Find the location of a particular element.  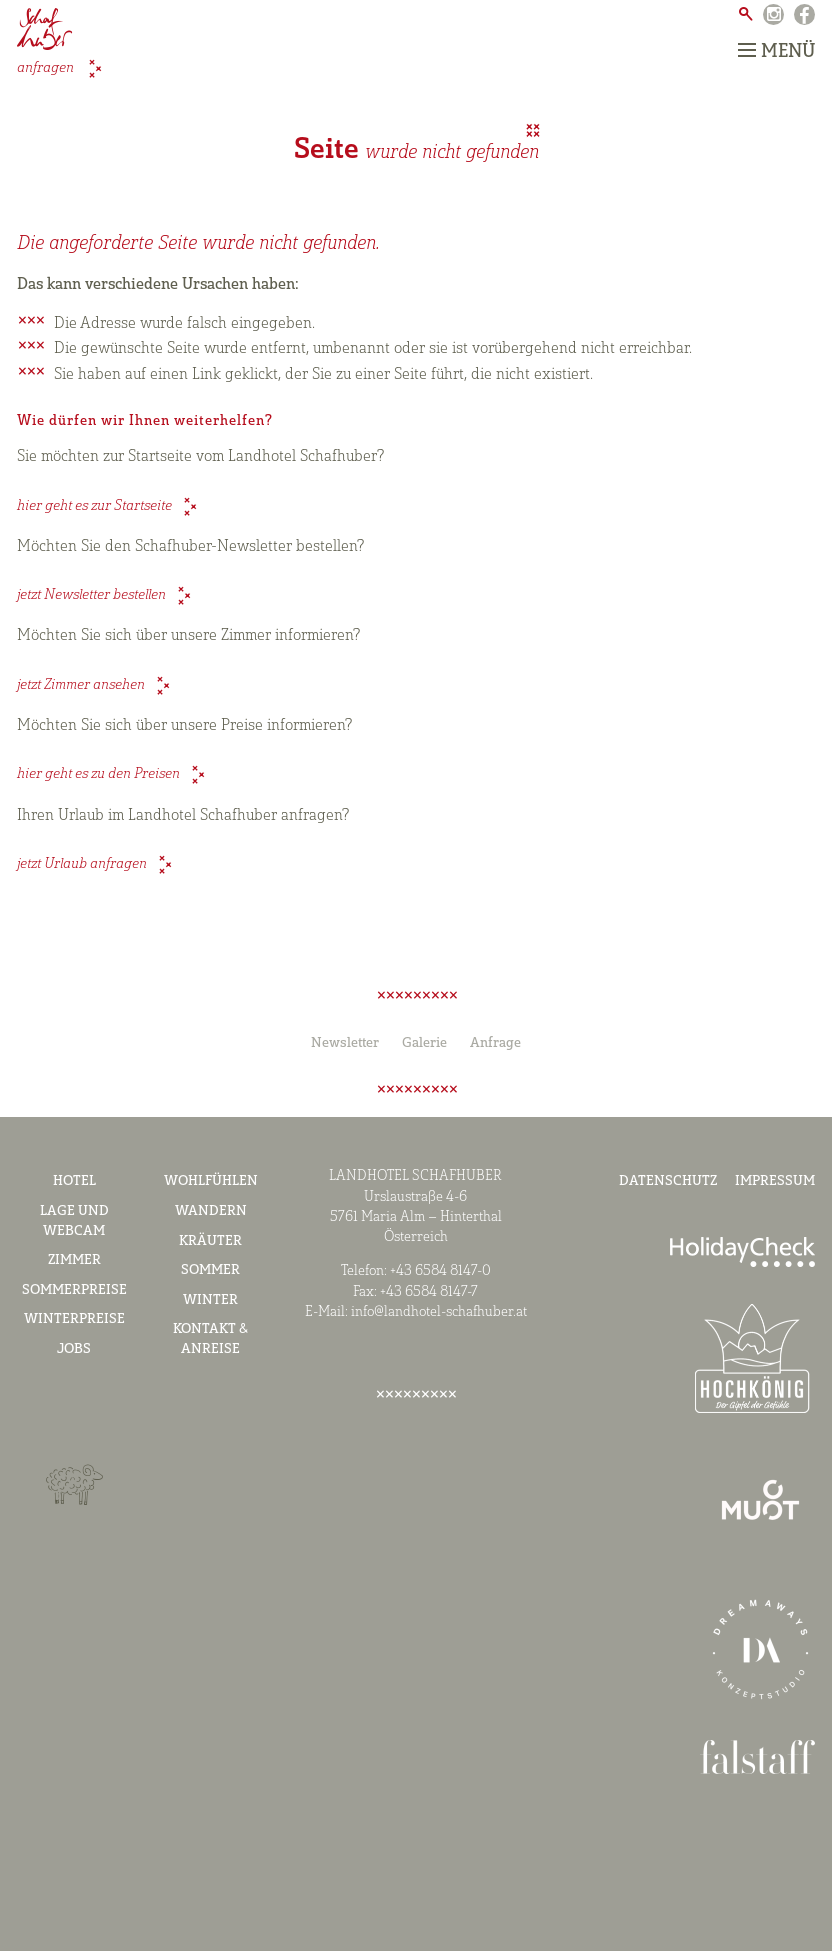

Jobs is located at coordinates (74, 1349).